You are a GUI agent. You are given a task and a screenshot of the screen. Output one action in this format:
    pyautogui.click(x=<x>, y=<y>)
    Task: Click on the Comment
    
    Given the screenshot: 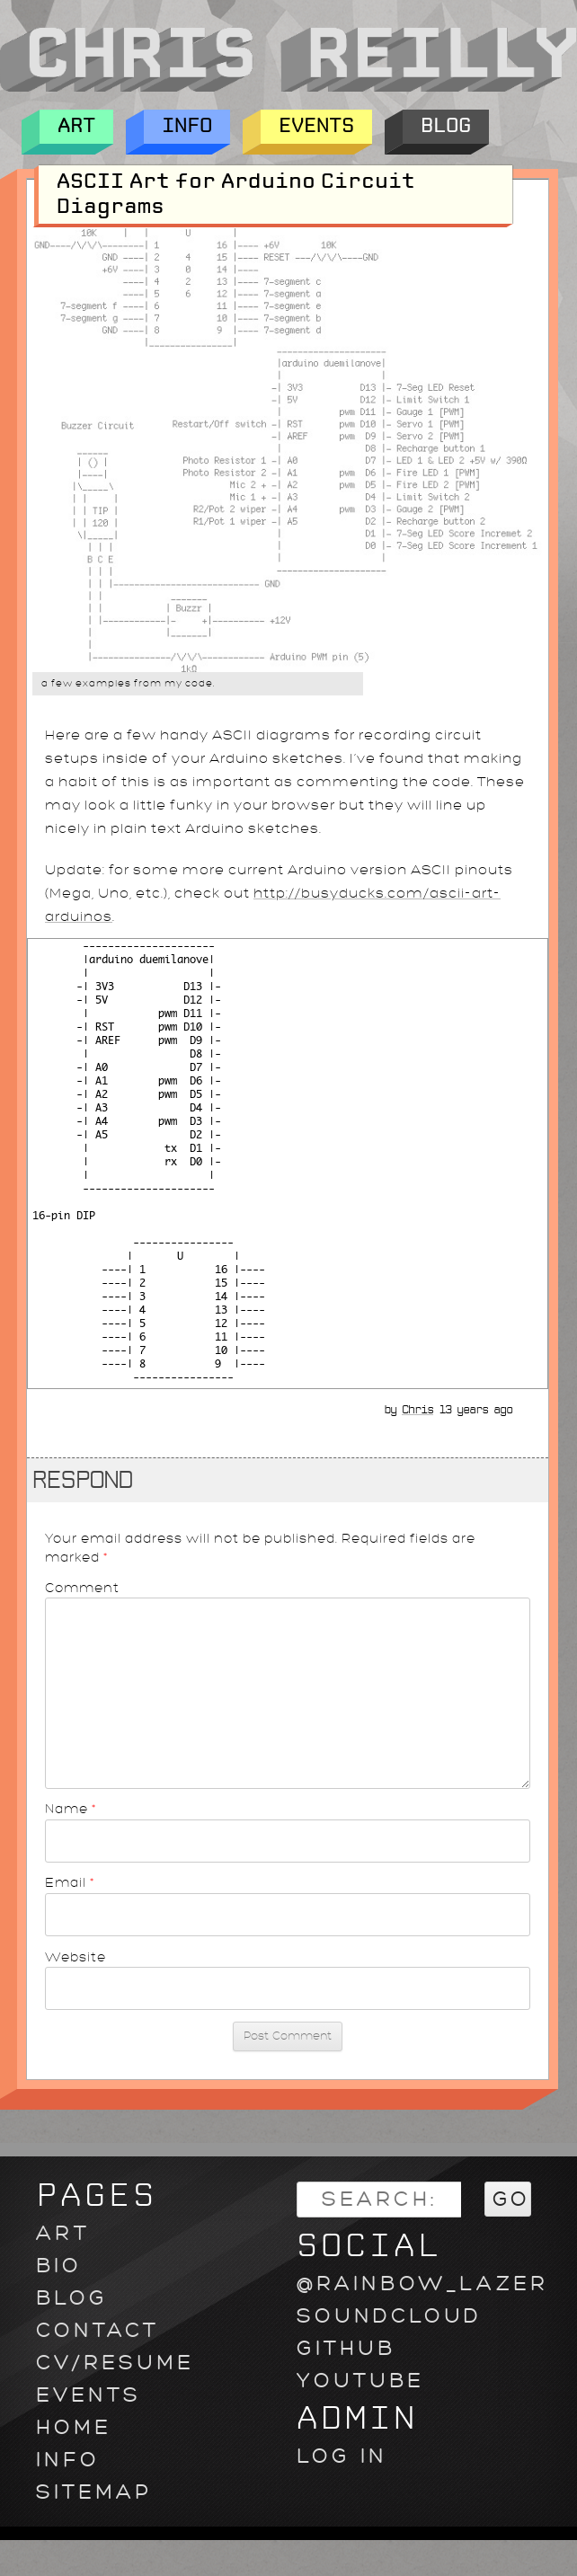 What is the action you would take?
    pyautogui.click(x=82, y=1587)
    